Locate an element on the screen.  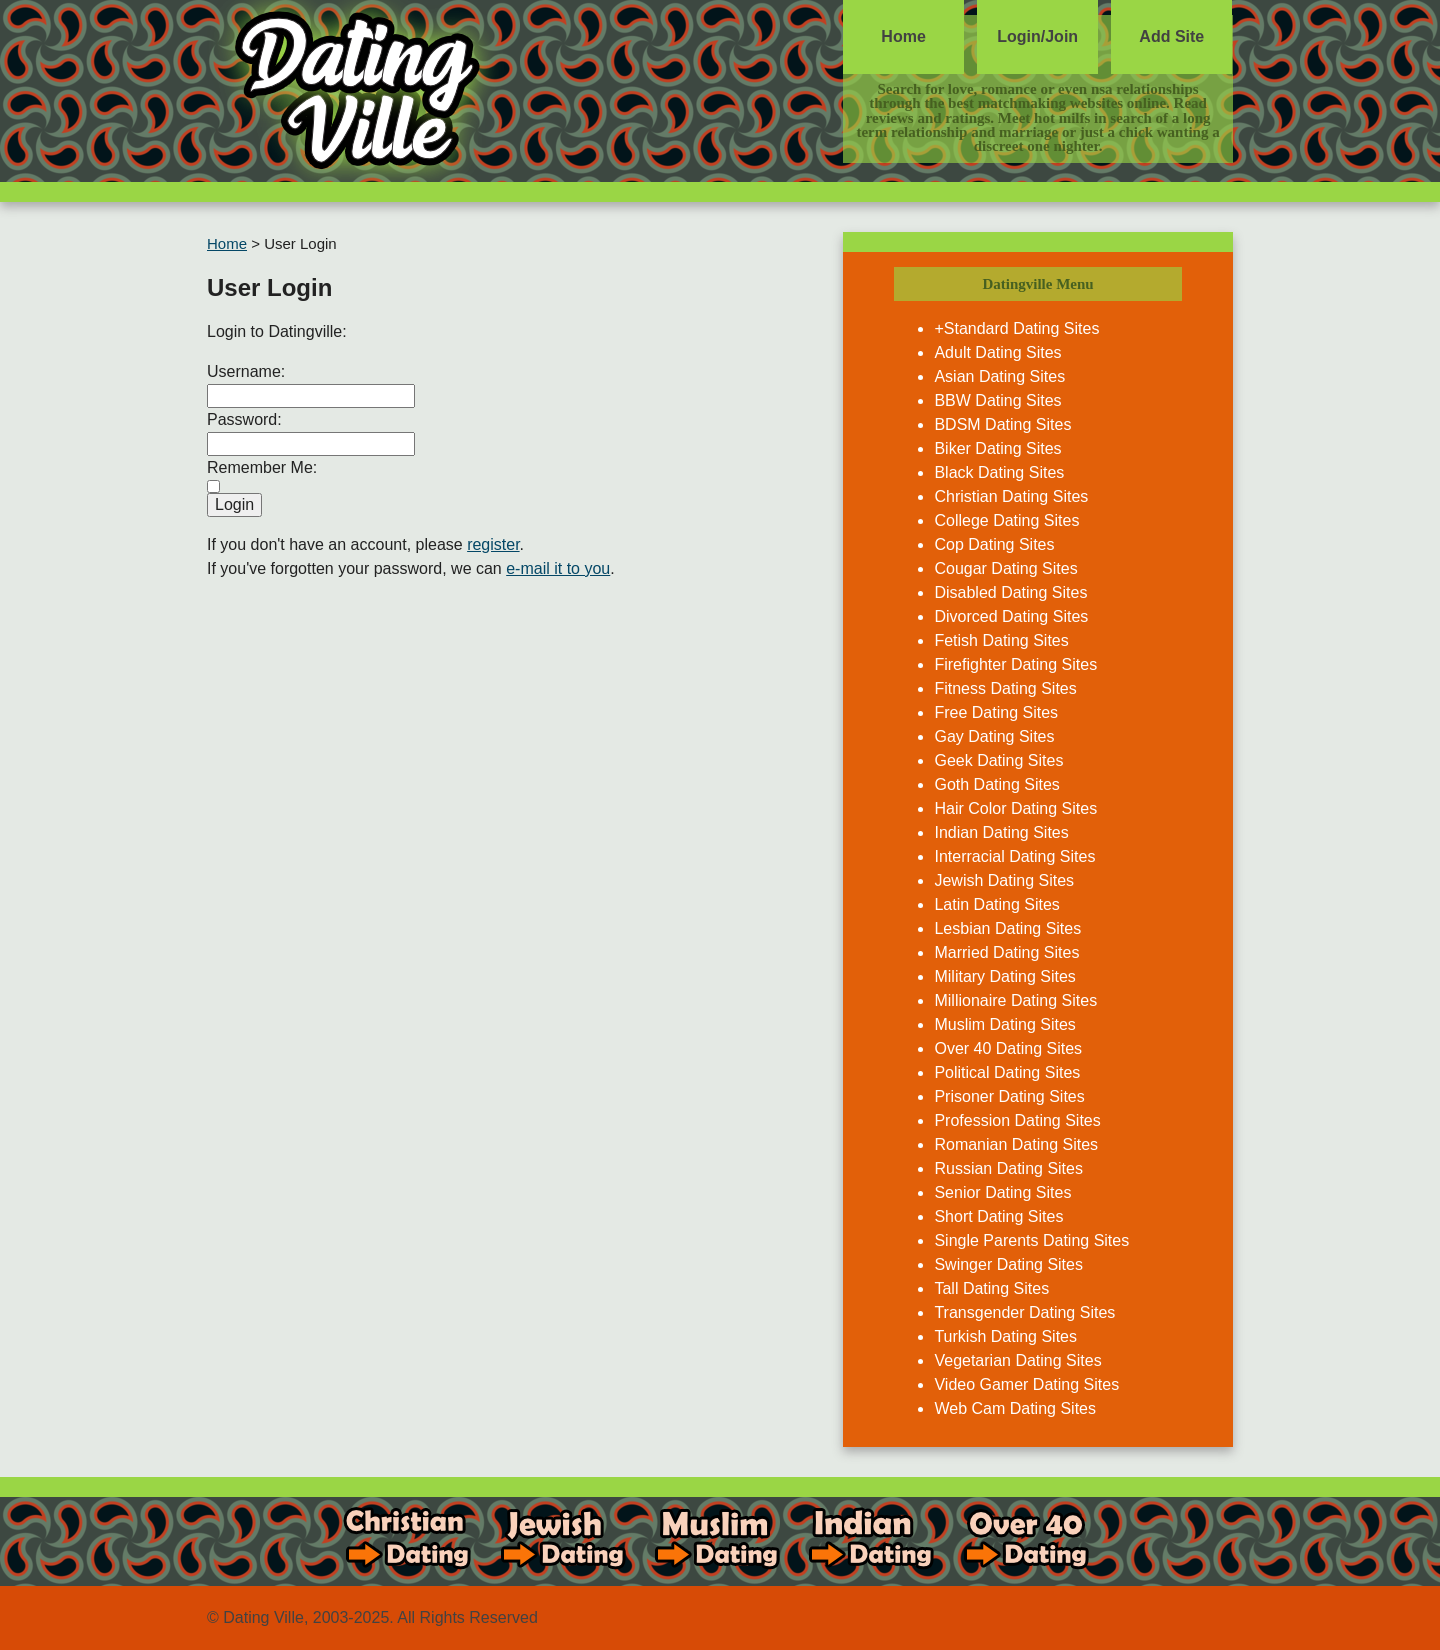
Hair Color Dating Sites is located at coordinates (1015, 808).